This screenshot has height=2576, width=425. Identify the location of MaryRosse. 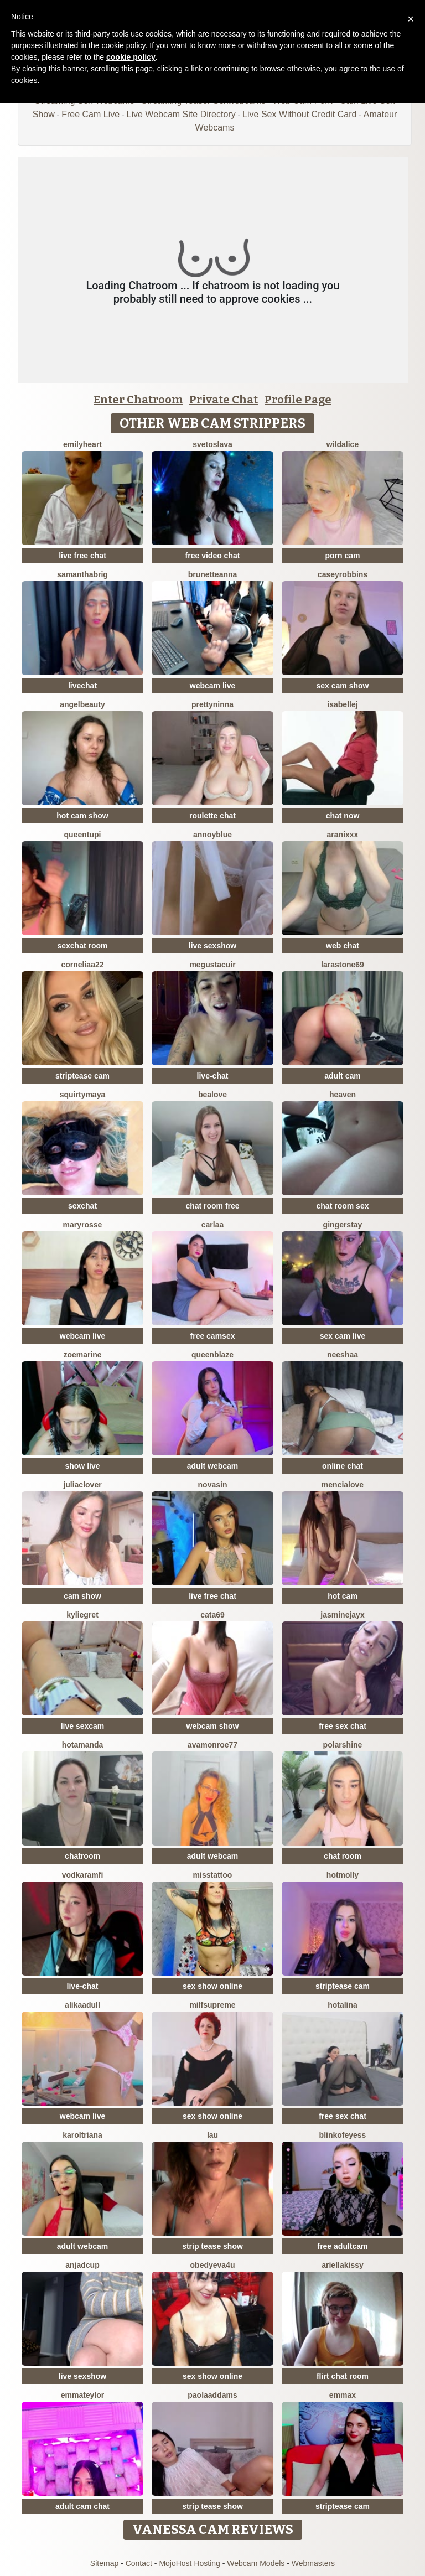
(82, 1224).